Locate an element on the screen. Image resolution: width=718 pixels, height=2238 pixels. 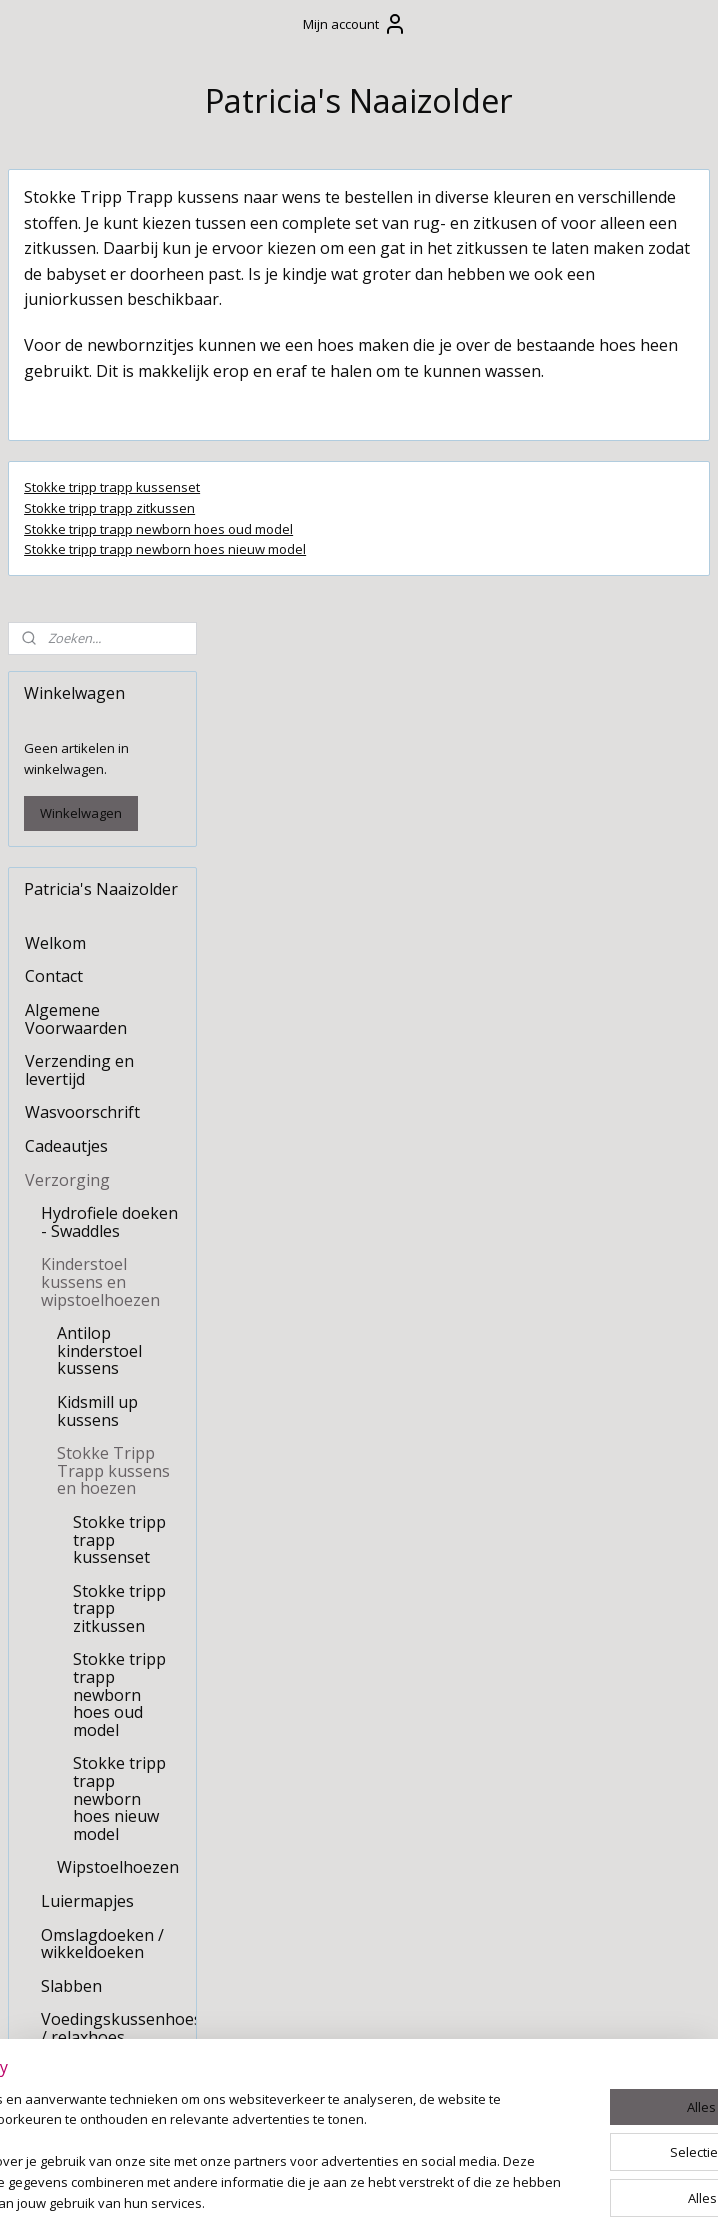
Slabben is located at coordinates (71, 1532).